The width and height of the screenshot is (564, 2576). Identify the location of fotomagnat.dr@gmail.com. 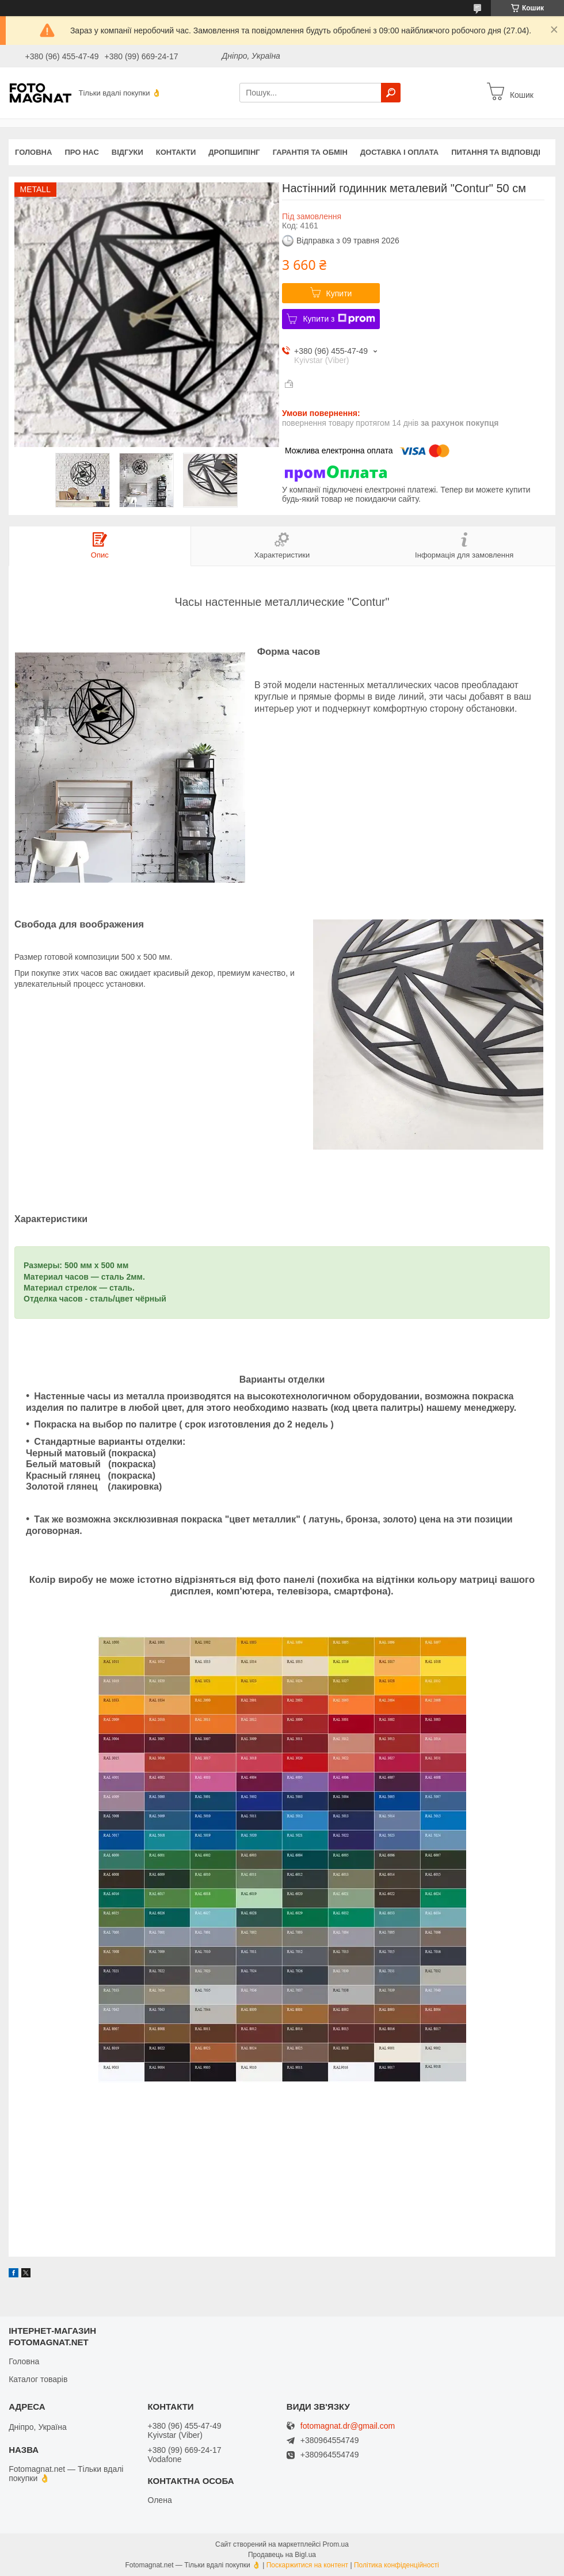
(347, 2426).